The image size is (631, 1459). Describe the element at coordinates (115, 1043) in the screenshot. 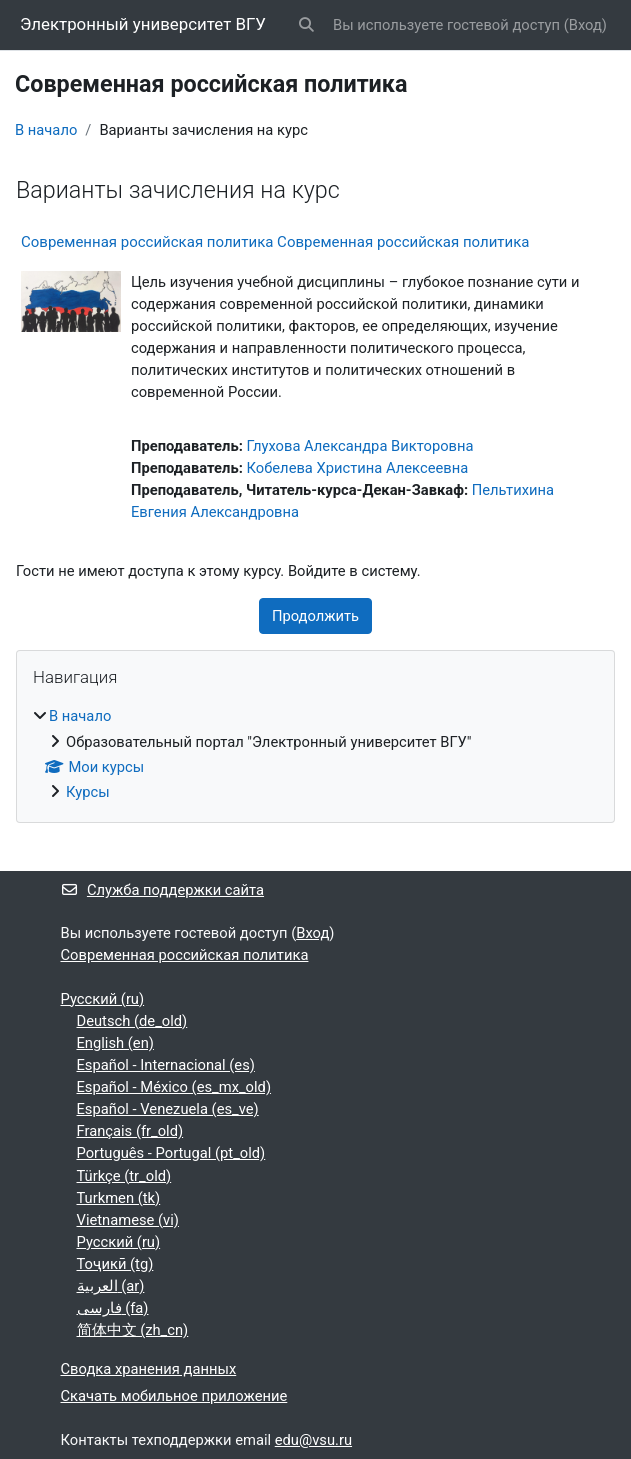

I see `English ‎(en)‎` at that location.